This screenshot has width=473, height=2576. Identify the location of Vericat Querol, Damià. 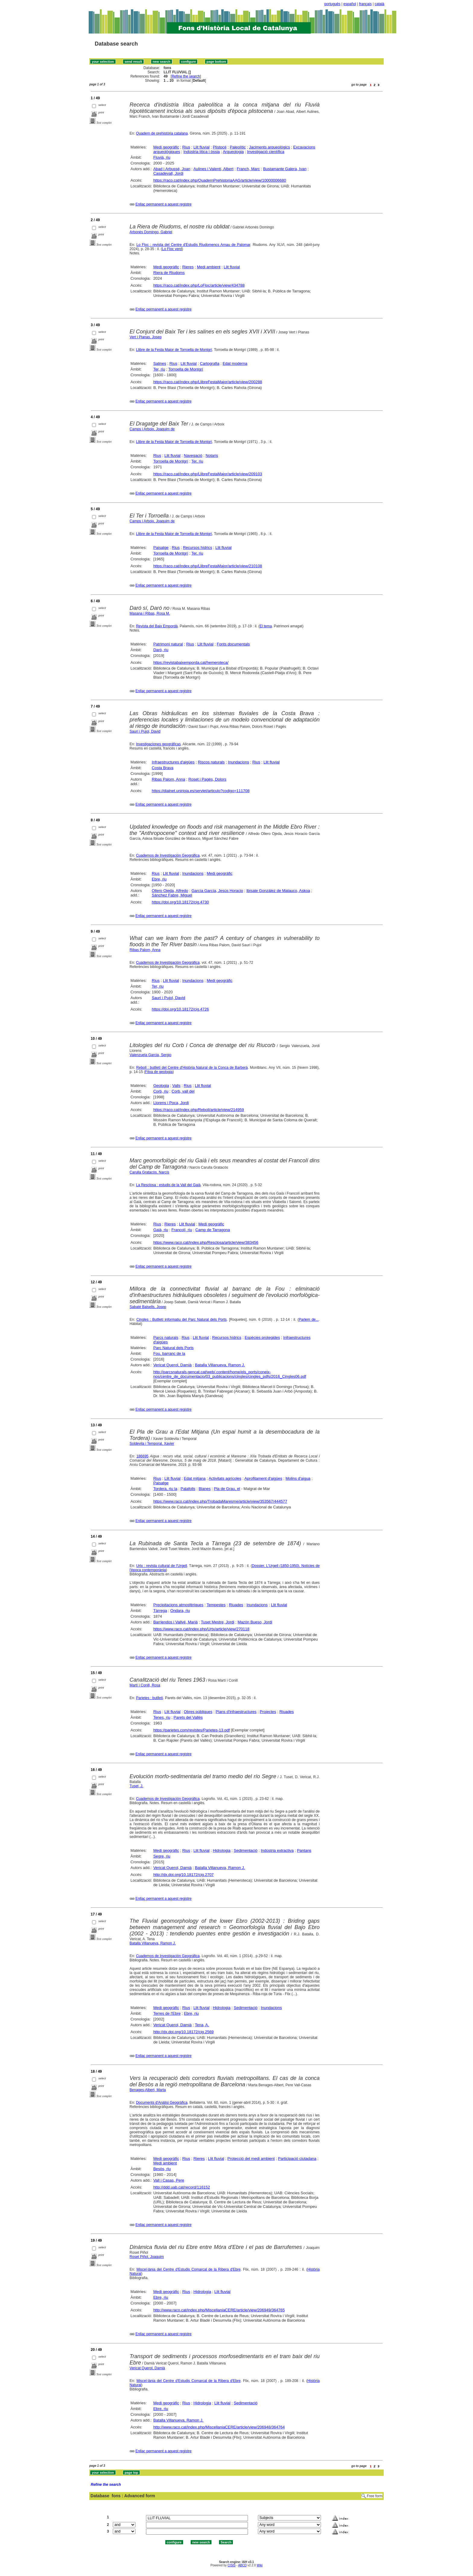
(172, 1365).